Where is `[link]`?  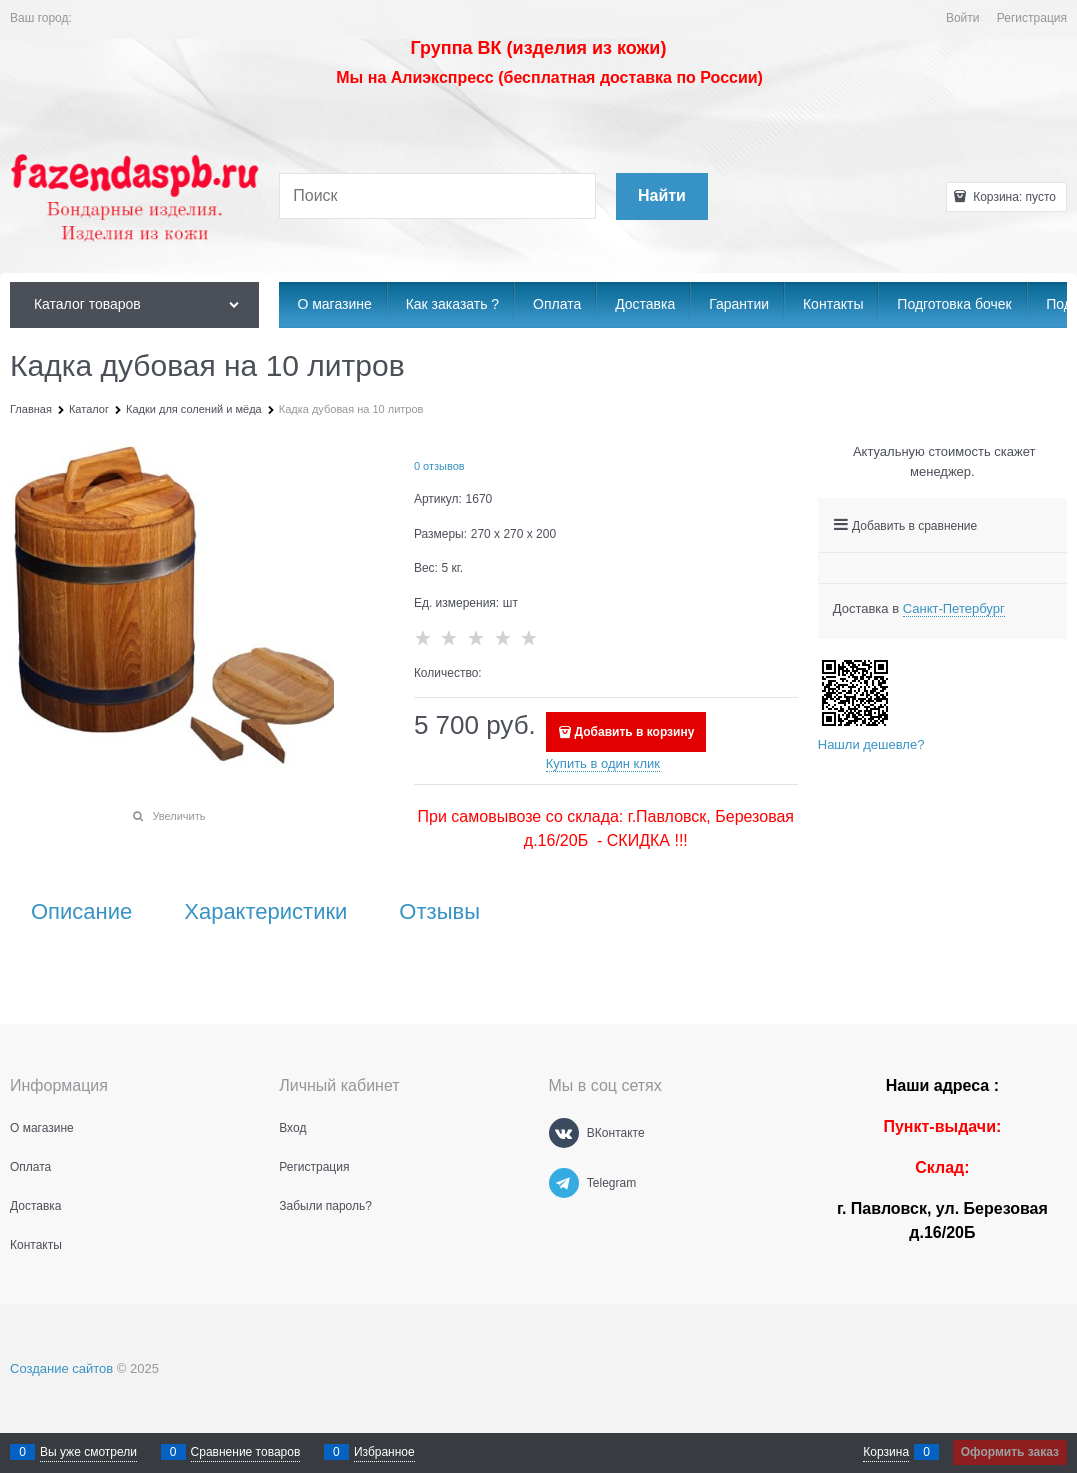 [link] is located at coordinates (954, 609).